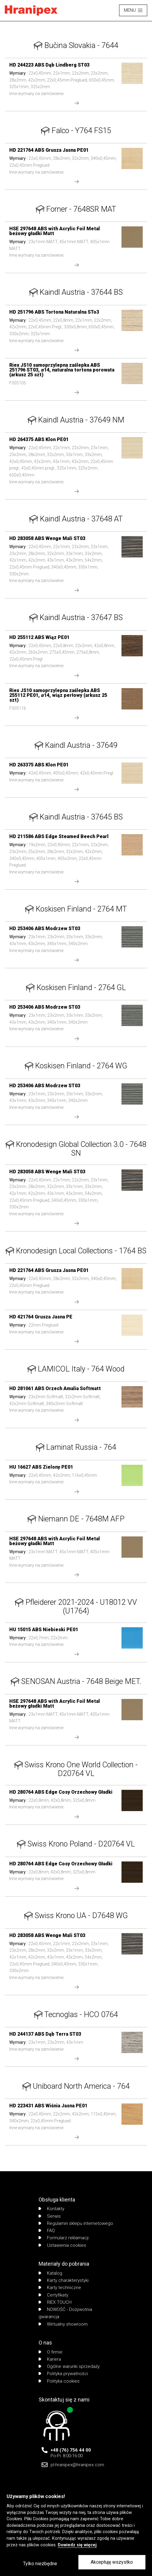  What do you see at coordinates (63, 2324) in the screenshot?
I see `Wirtualny showroom` at bounding box center [63, 2324].